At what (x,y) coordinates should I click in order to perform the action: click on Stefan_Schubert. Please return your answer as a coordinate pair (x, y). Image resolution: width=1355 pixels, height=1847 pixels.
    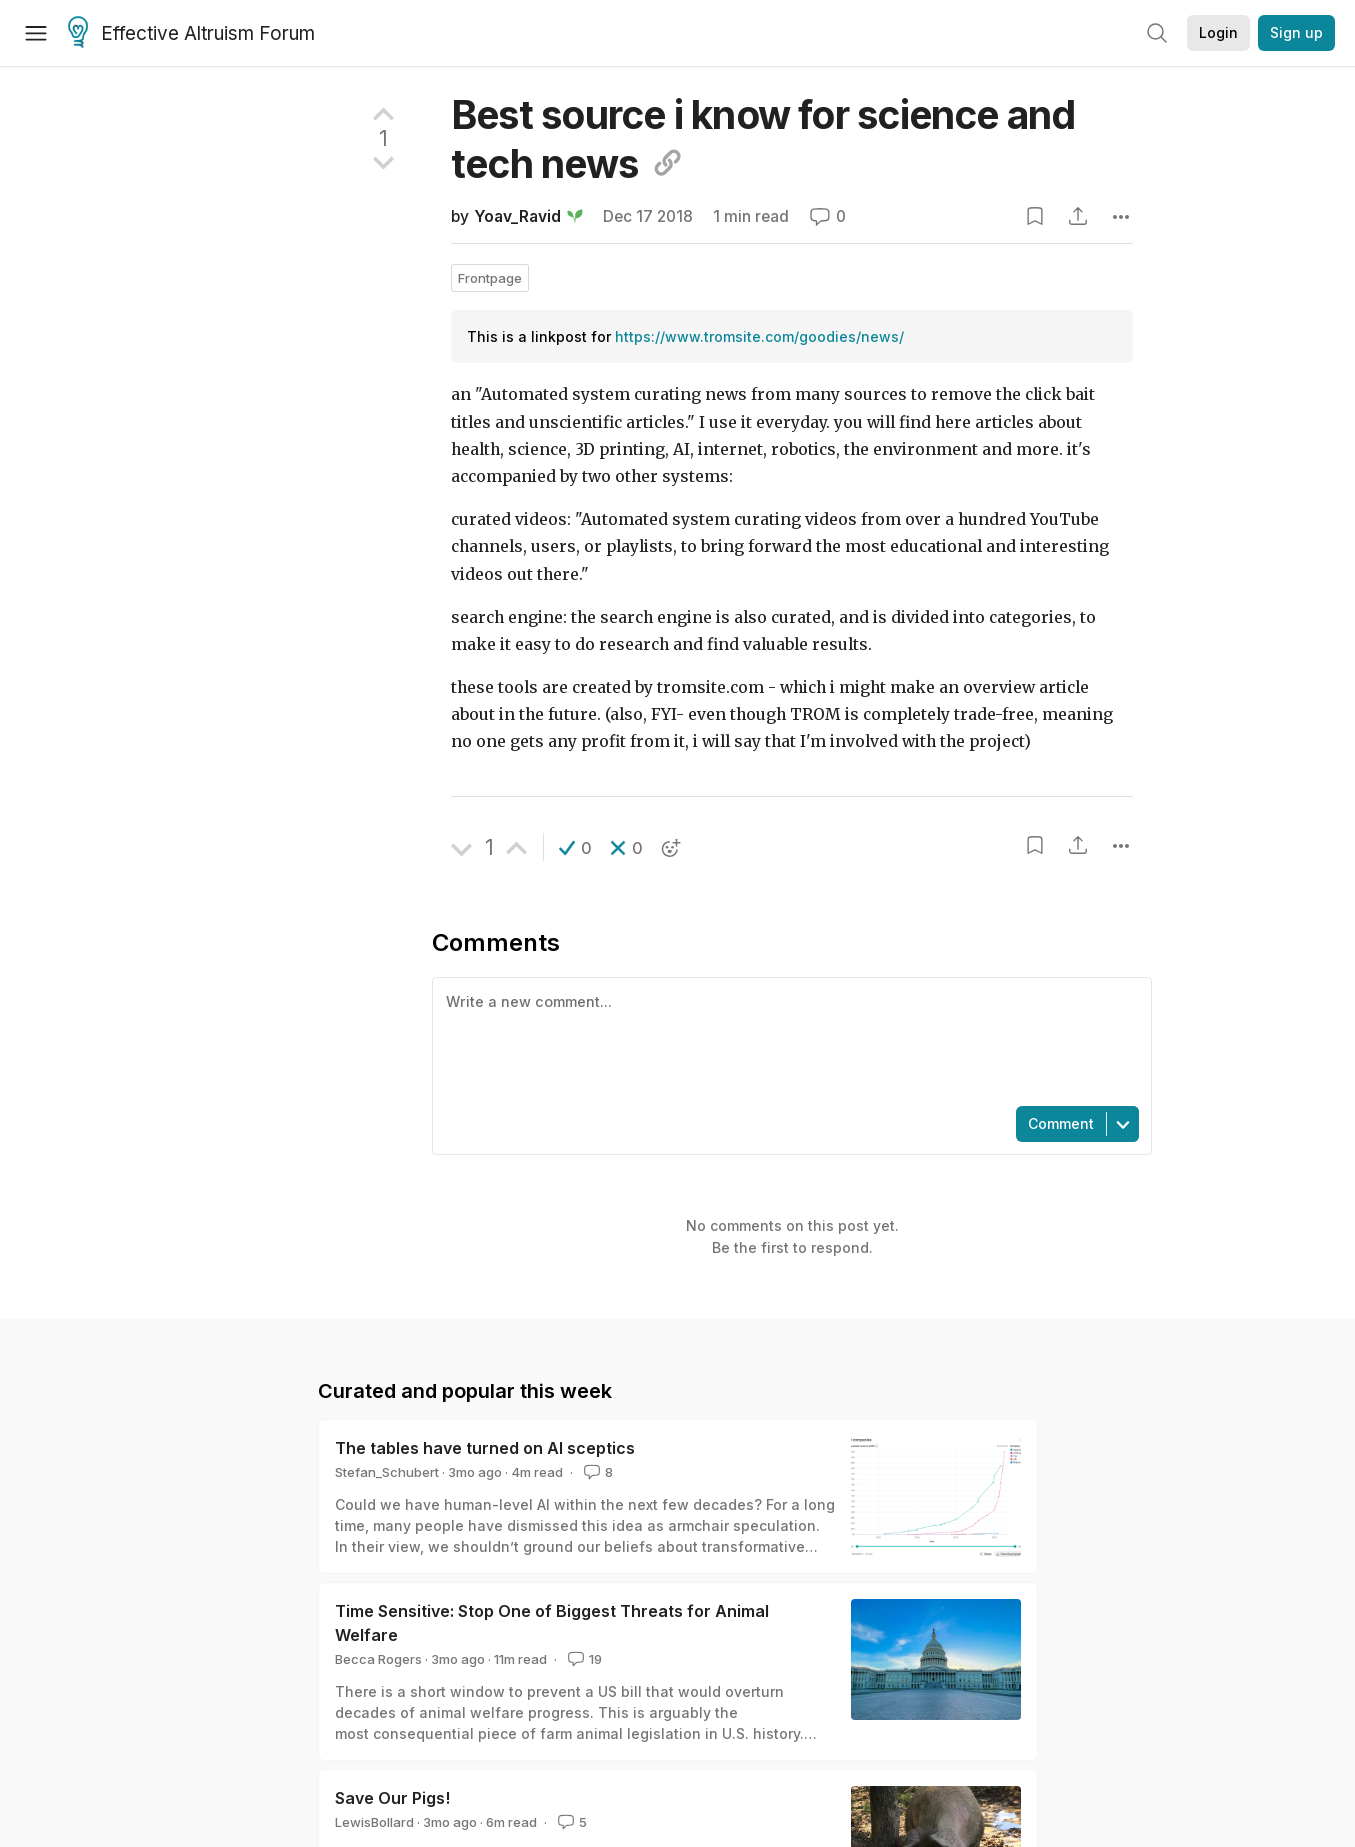
    Looking at the image, I should click on (387, 1472).